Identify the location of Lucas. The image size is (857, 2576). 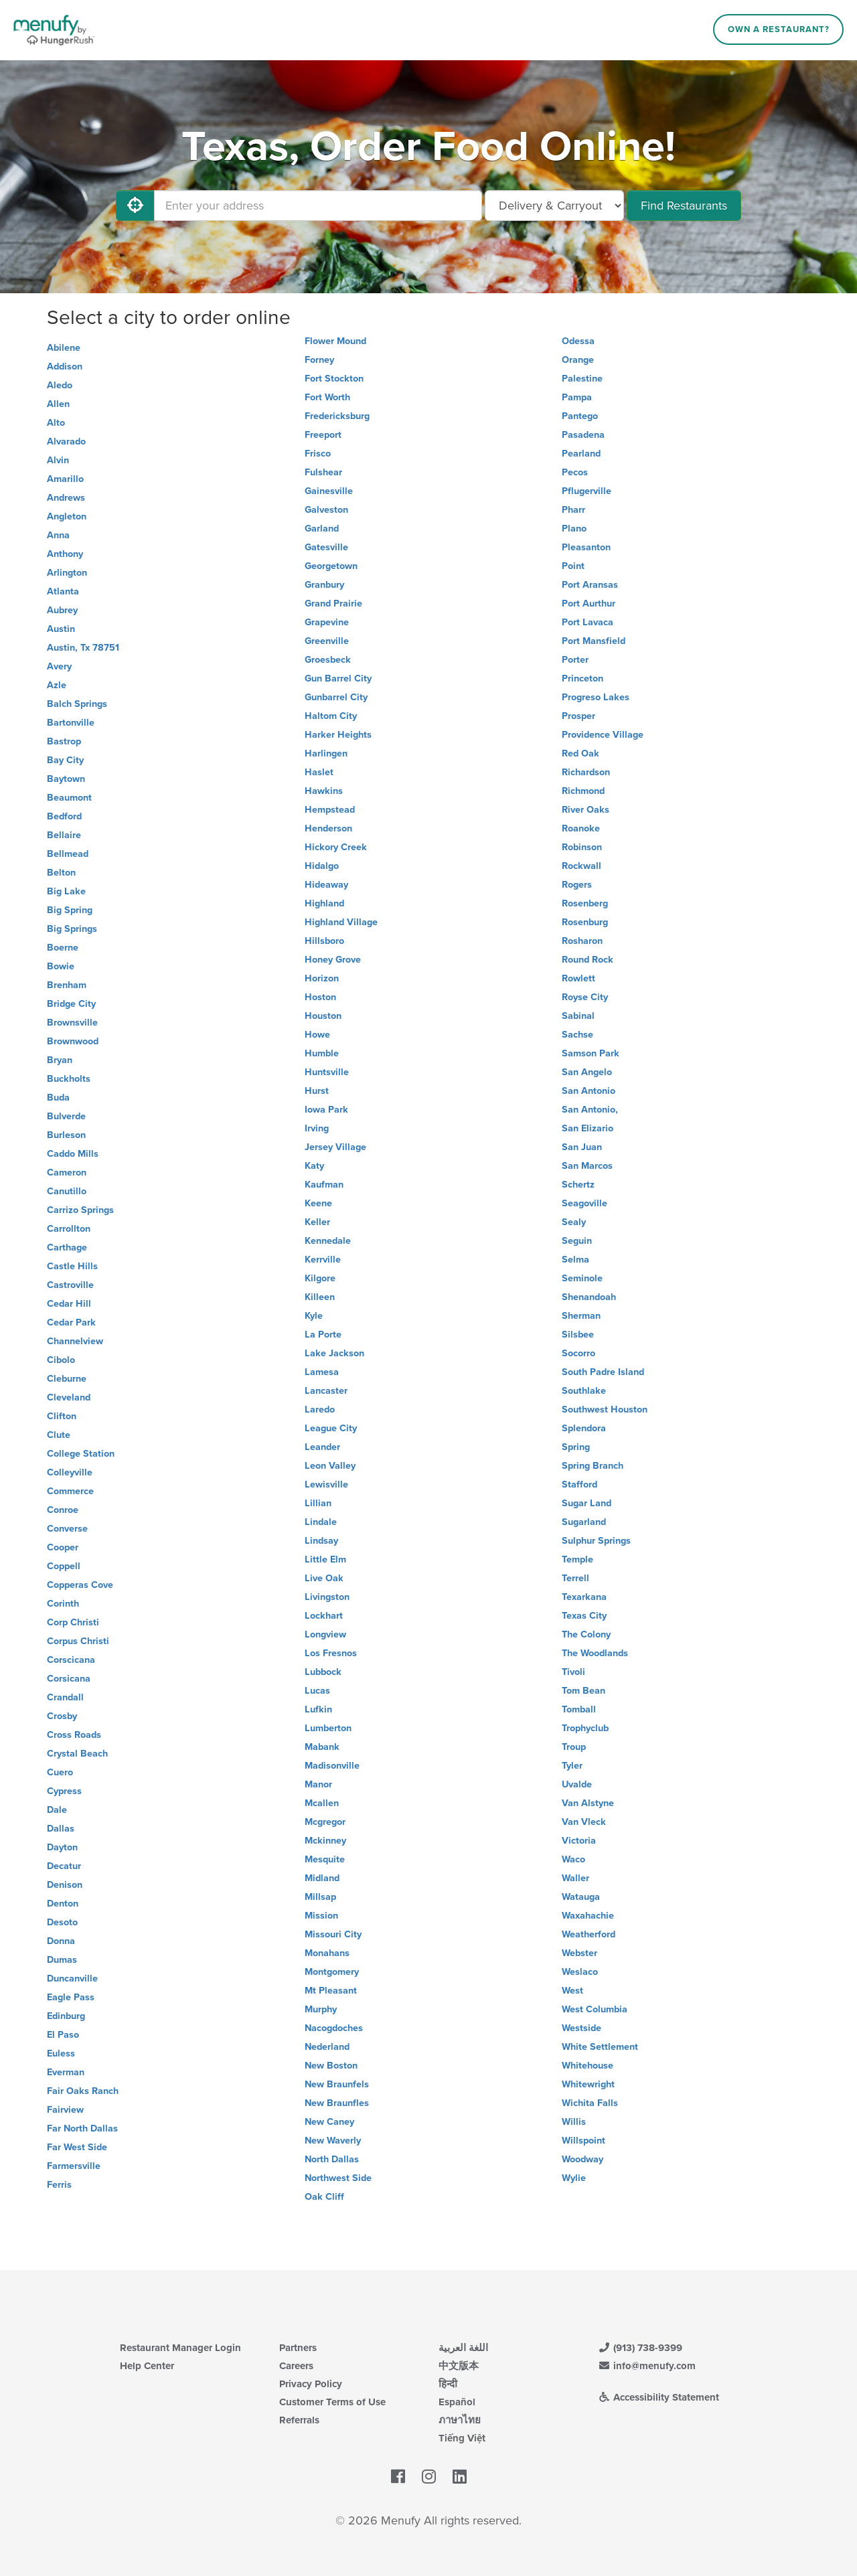
(317, 1690).